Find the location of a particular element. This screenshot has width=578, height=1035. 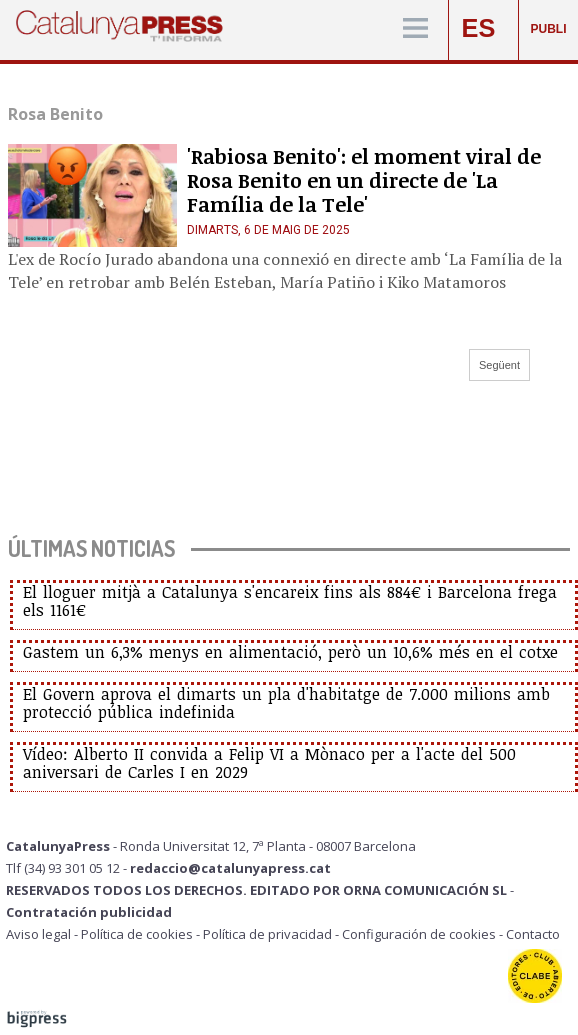

Contratación publicidad is located at coordinates (89, 912).